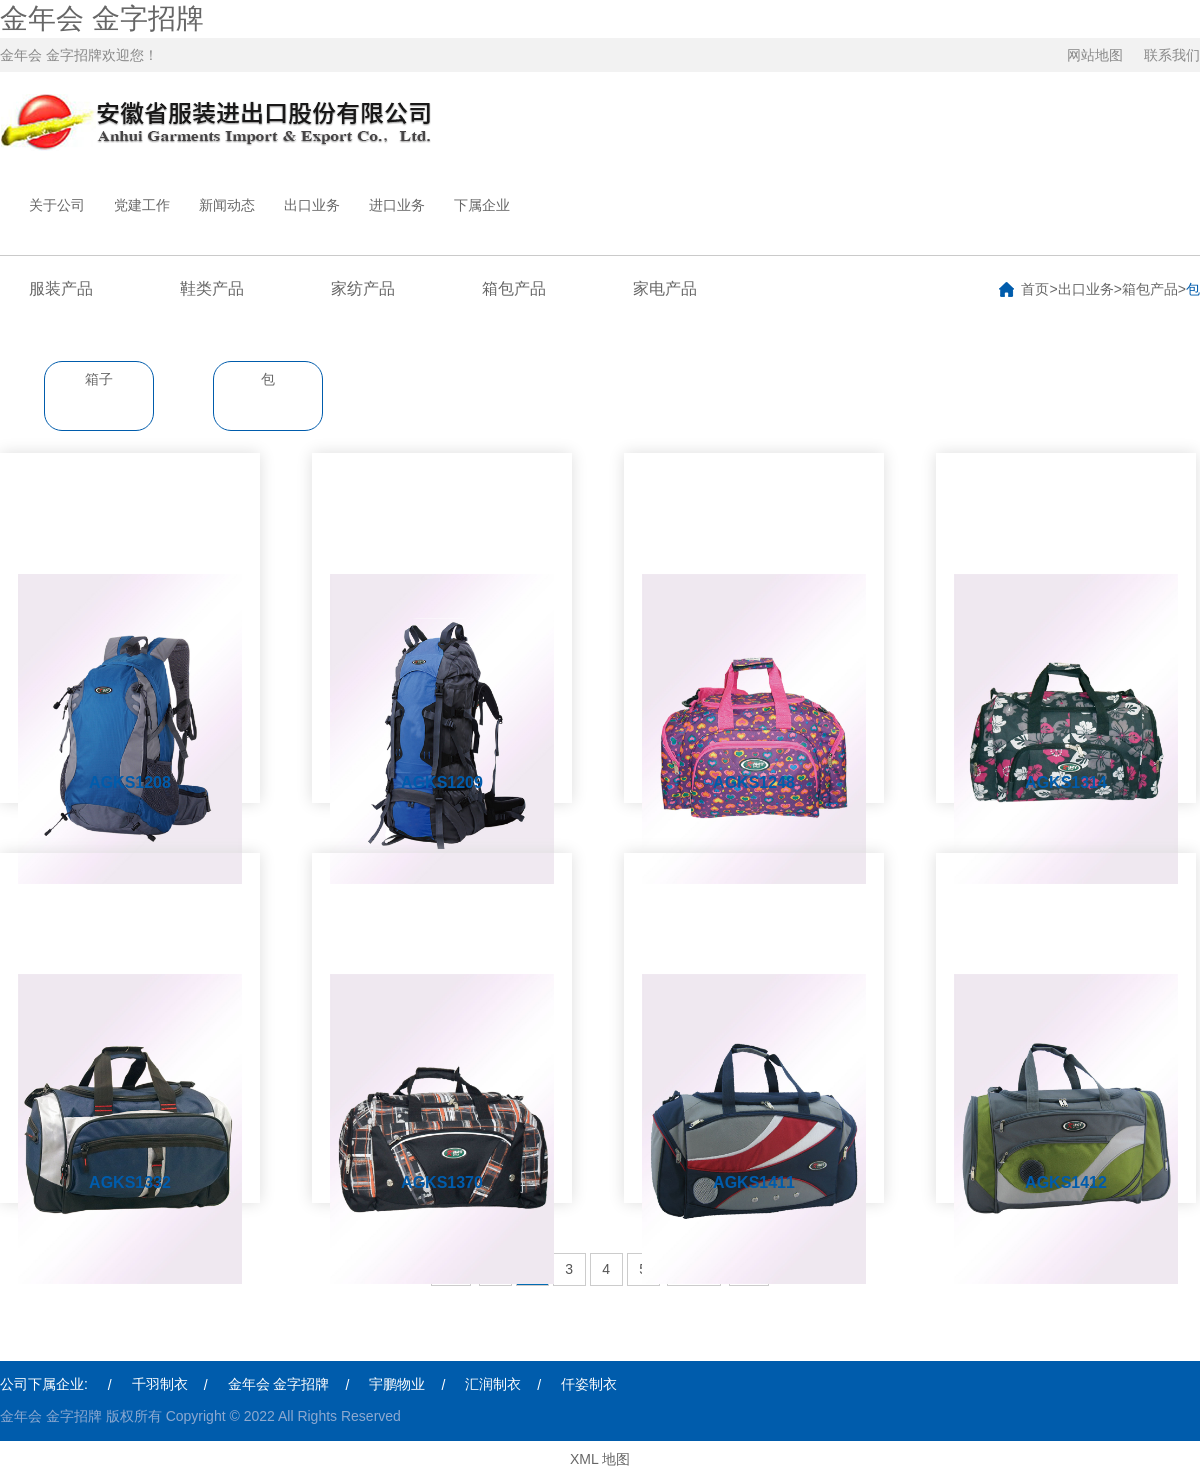 The image size is (1200, 1479). What do you see at coordinates (1066, 1182) in the screenshot?
I see `AGKS1412` at bounding box center [1066, 1182].